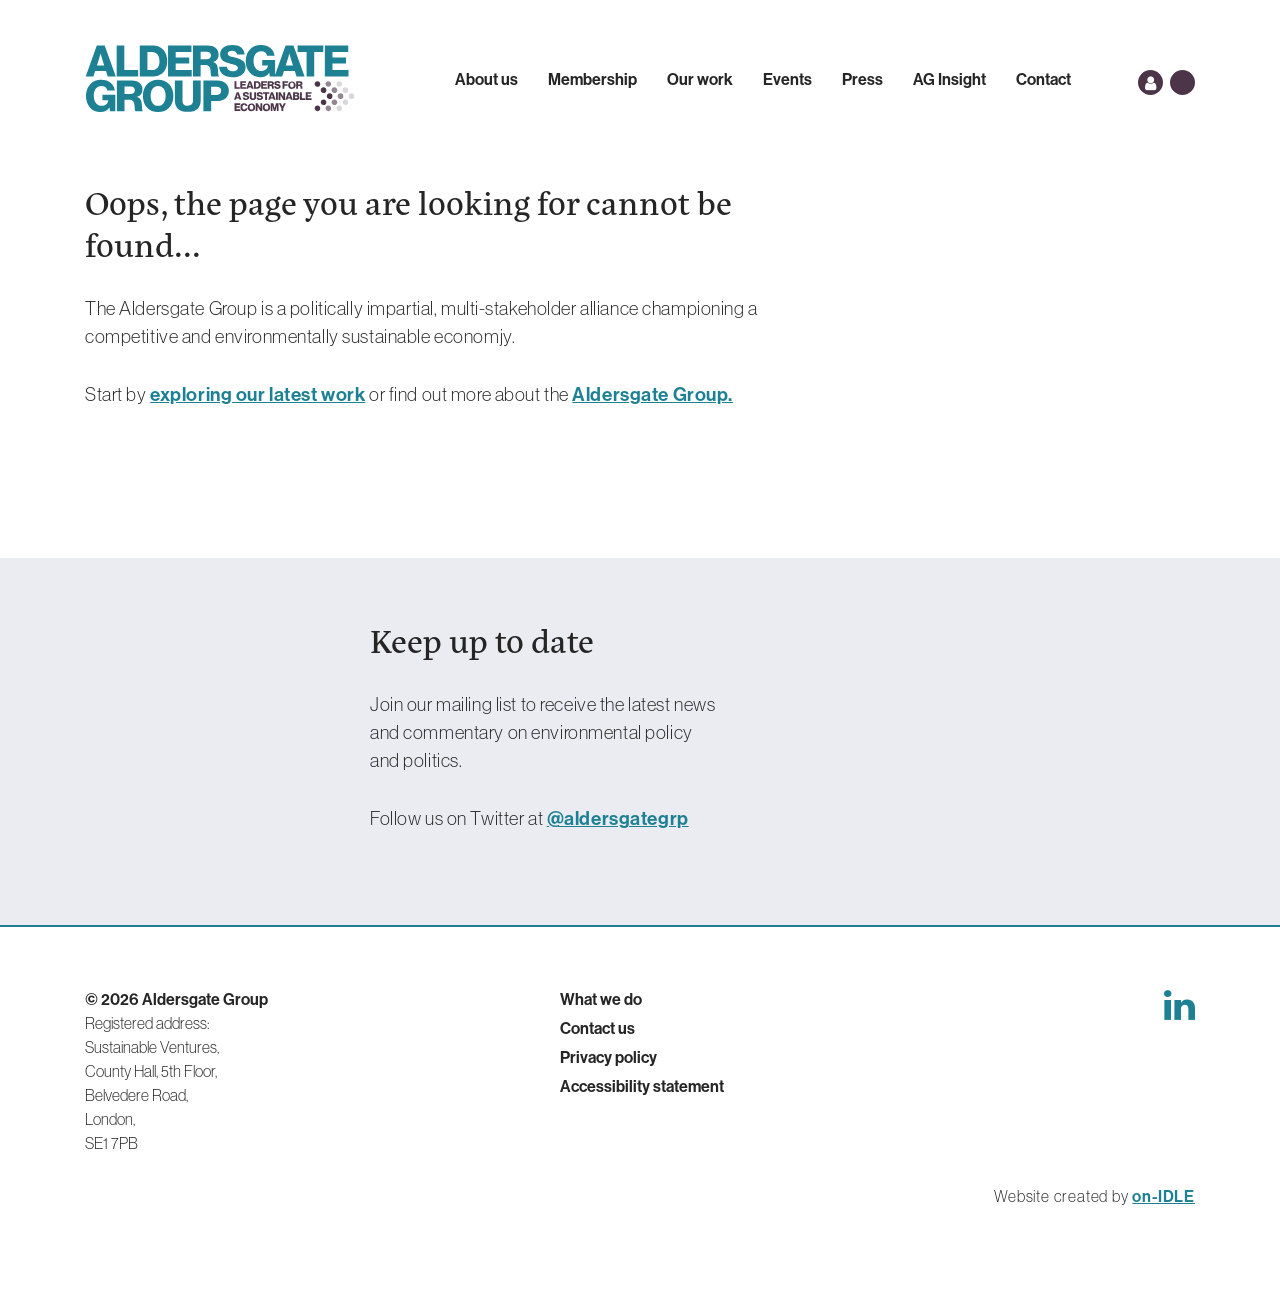  Describe the element at coordinates (618, 818) in the screenshot. I see `@aldersgategrp` at that location.